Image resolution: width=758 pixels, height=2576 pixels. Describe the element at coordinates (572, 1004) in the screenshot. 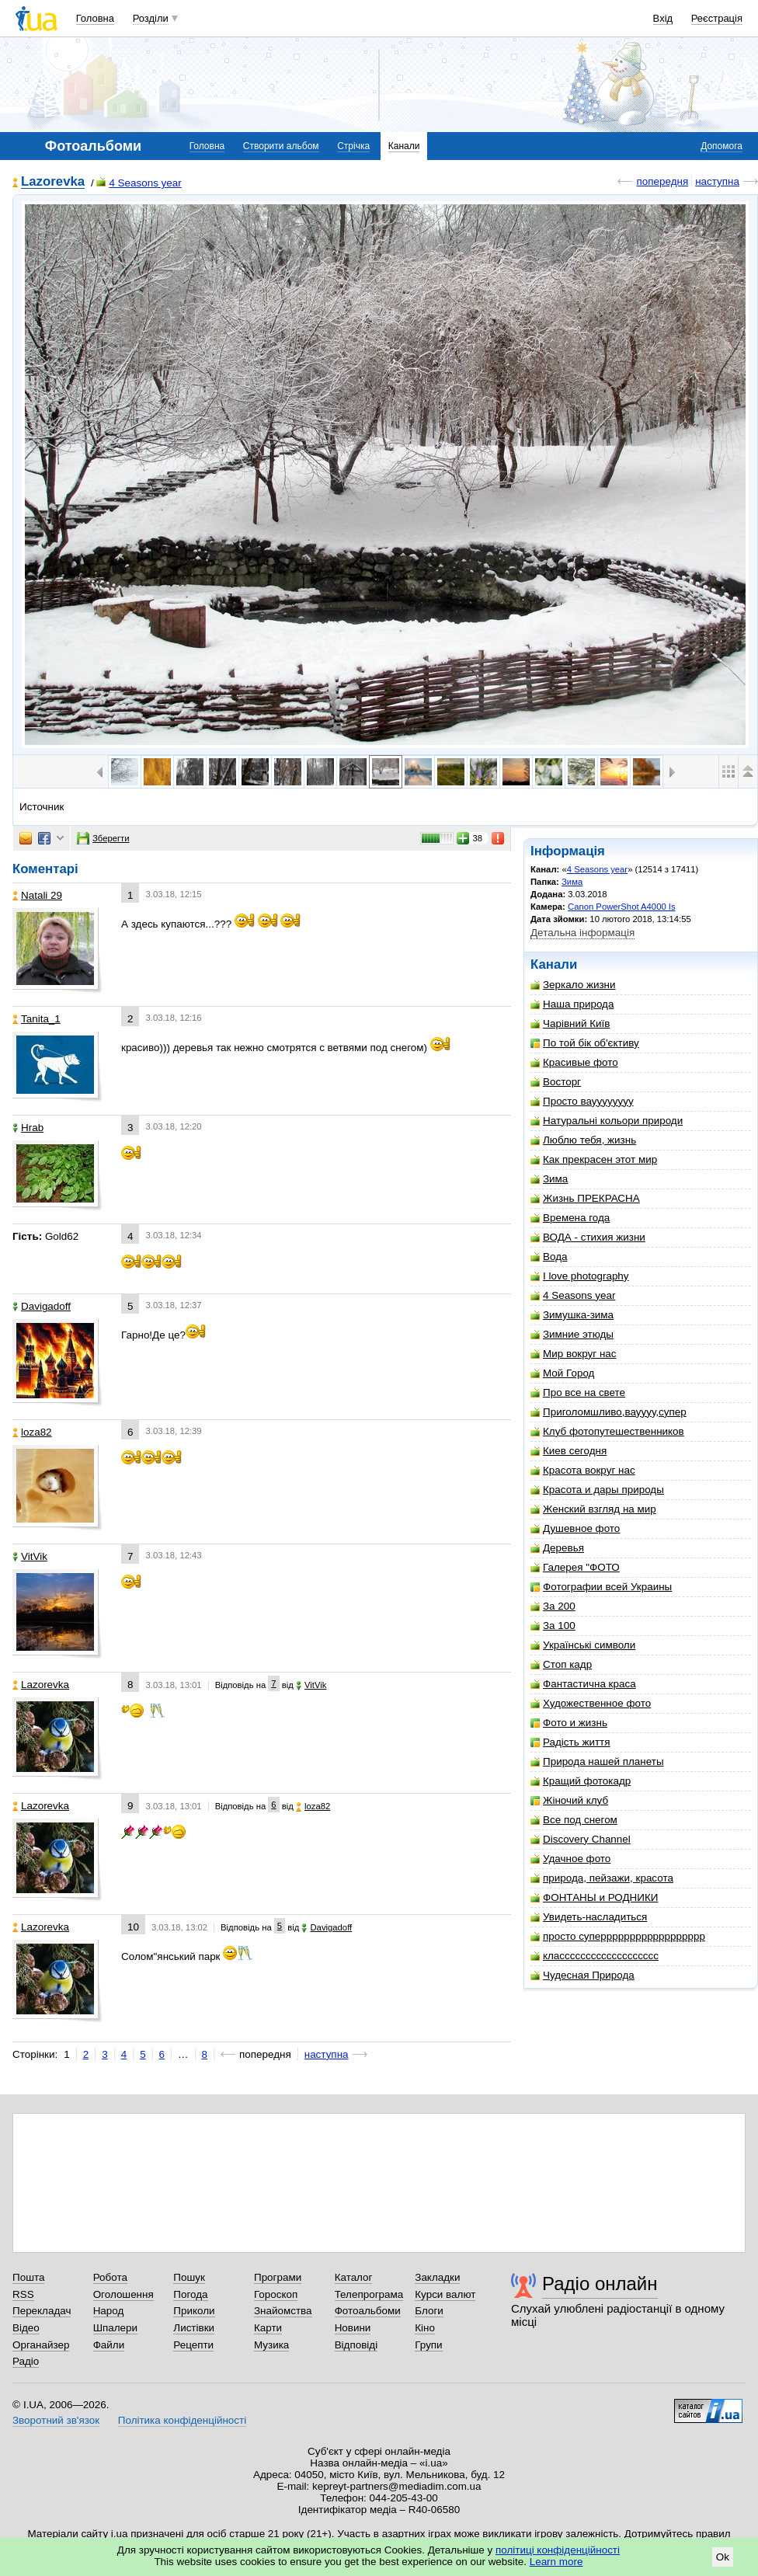

I see `Наша природа` at that location.